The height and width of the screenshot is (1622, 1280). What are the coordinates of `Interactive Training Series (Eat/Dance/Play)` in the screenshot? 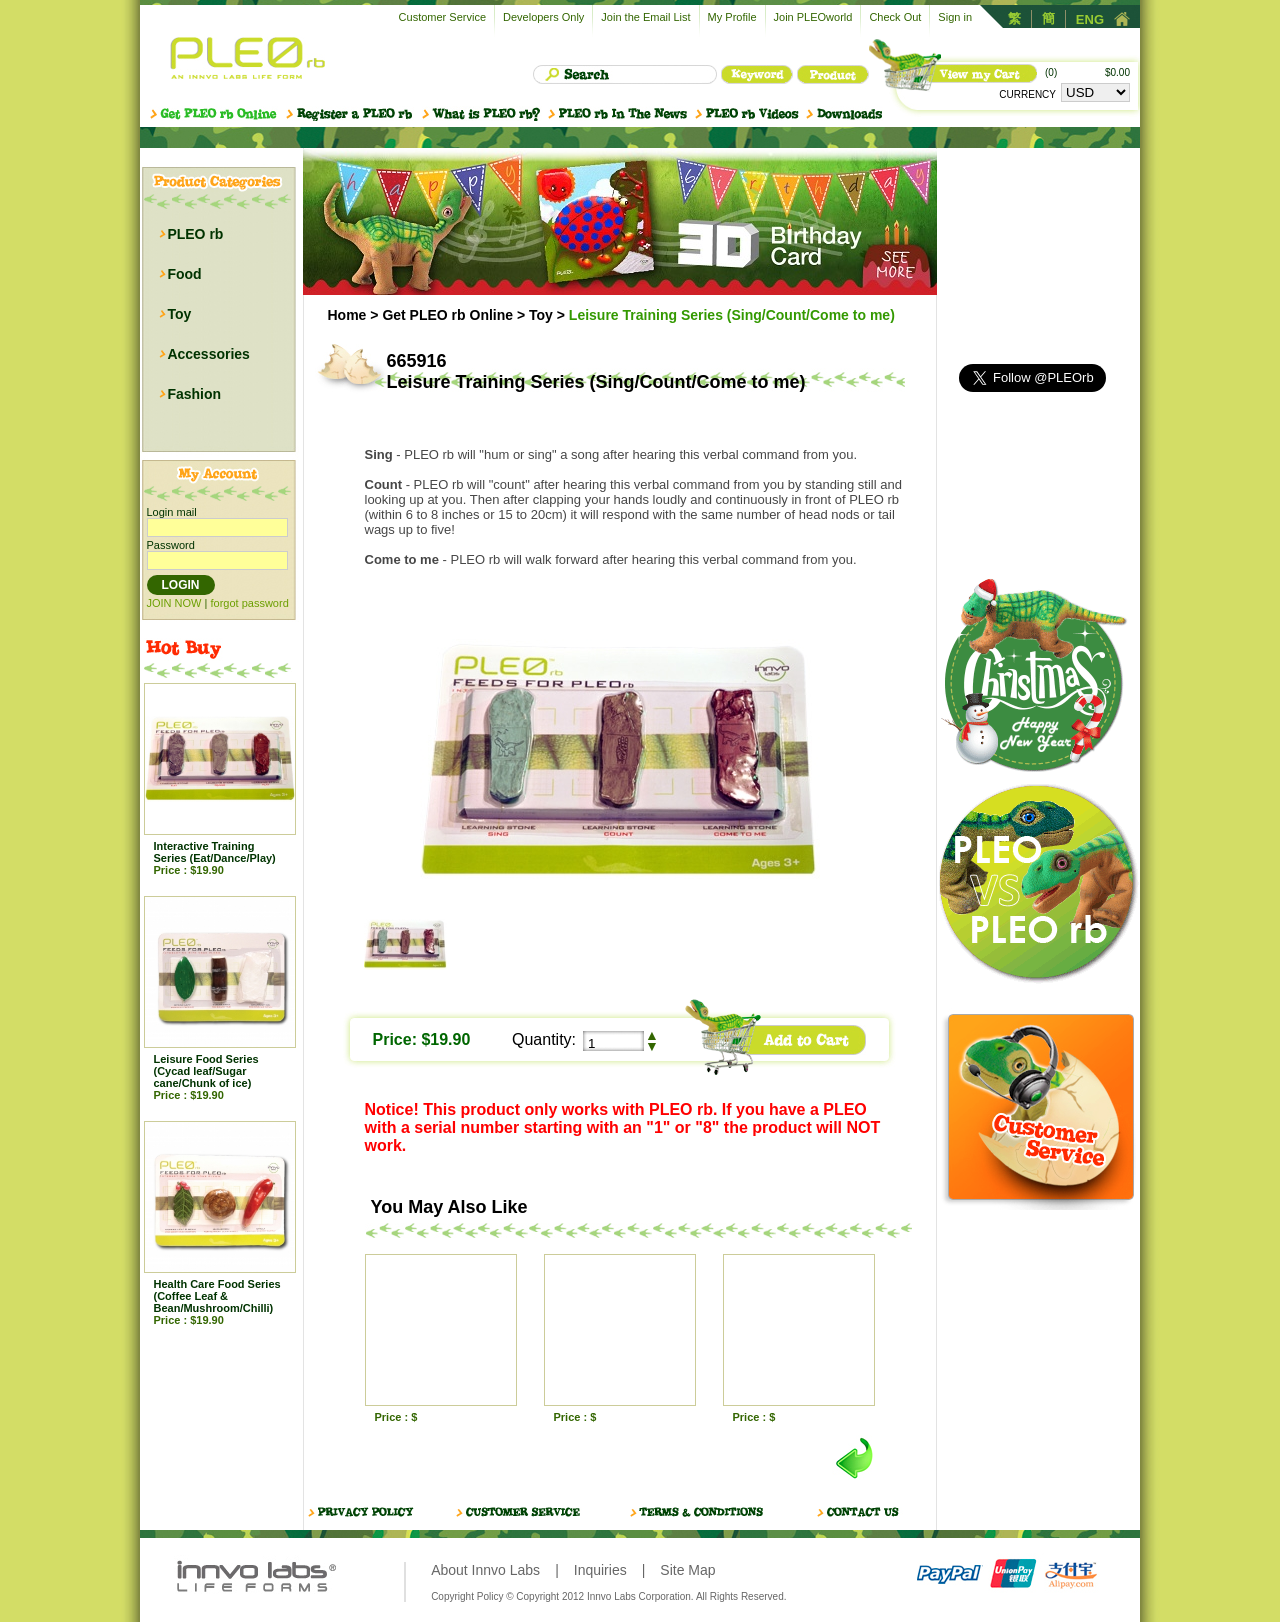 It's located at (215, 852).